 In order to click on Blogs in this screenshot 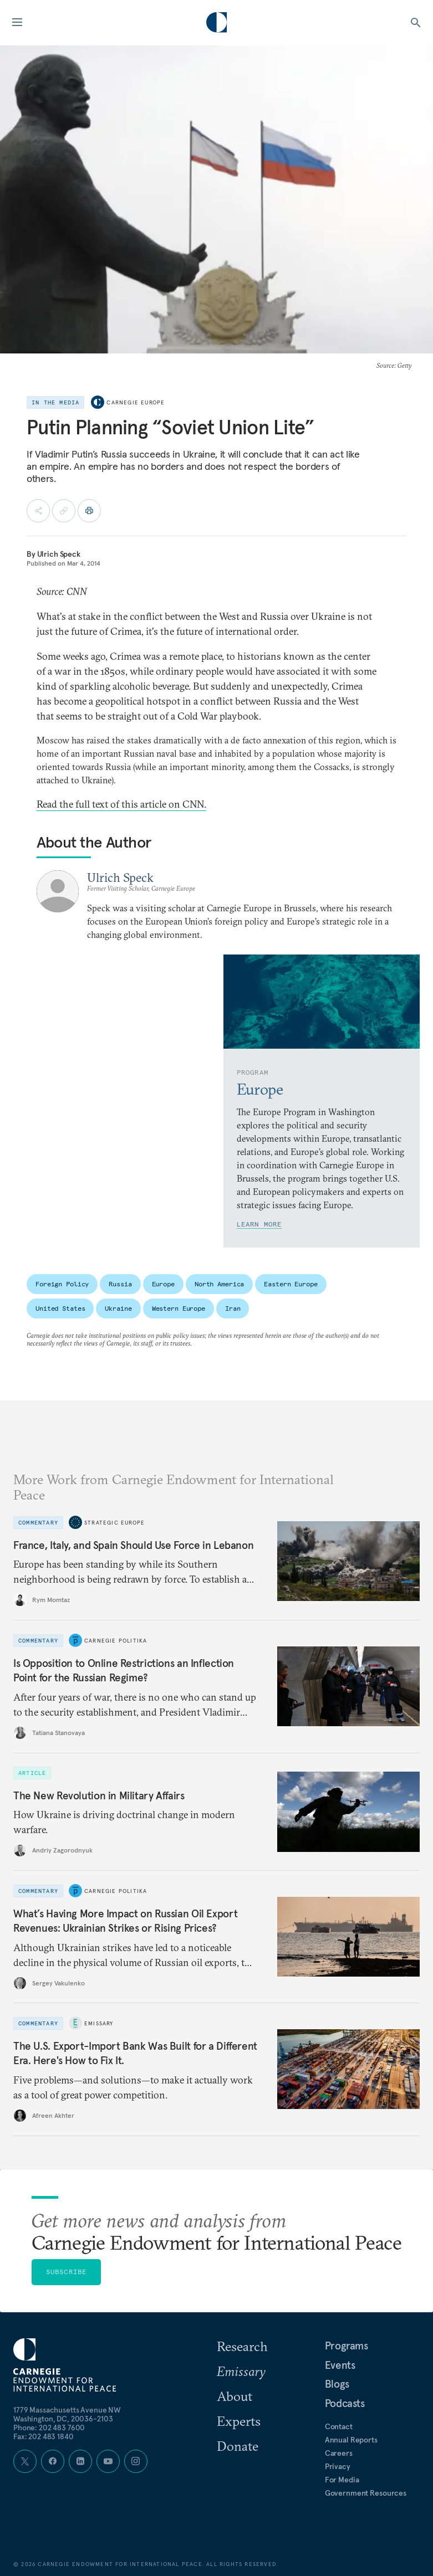, I will do `click(337, 2383)`.